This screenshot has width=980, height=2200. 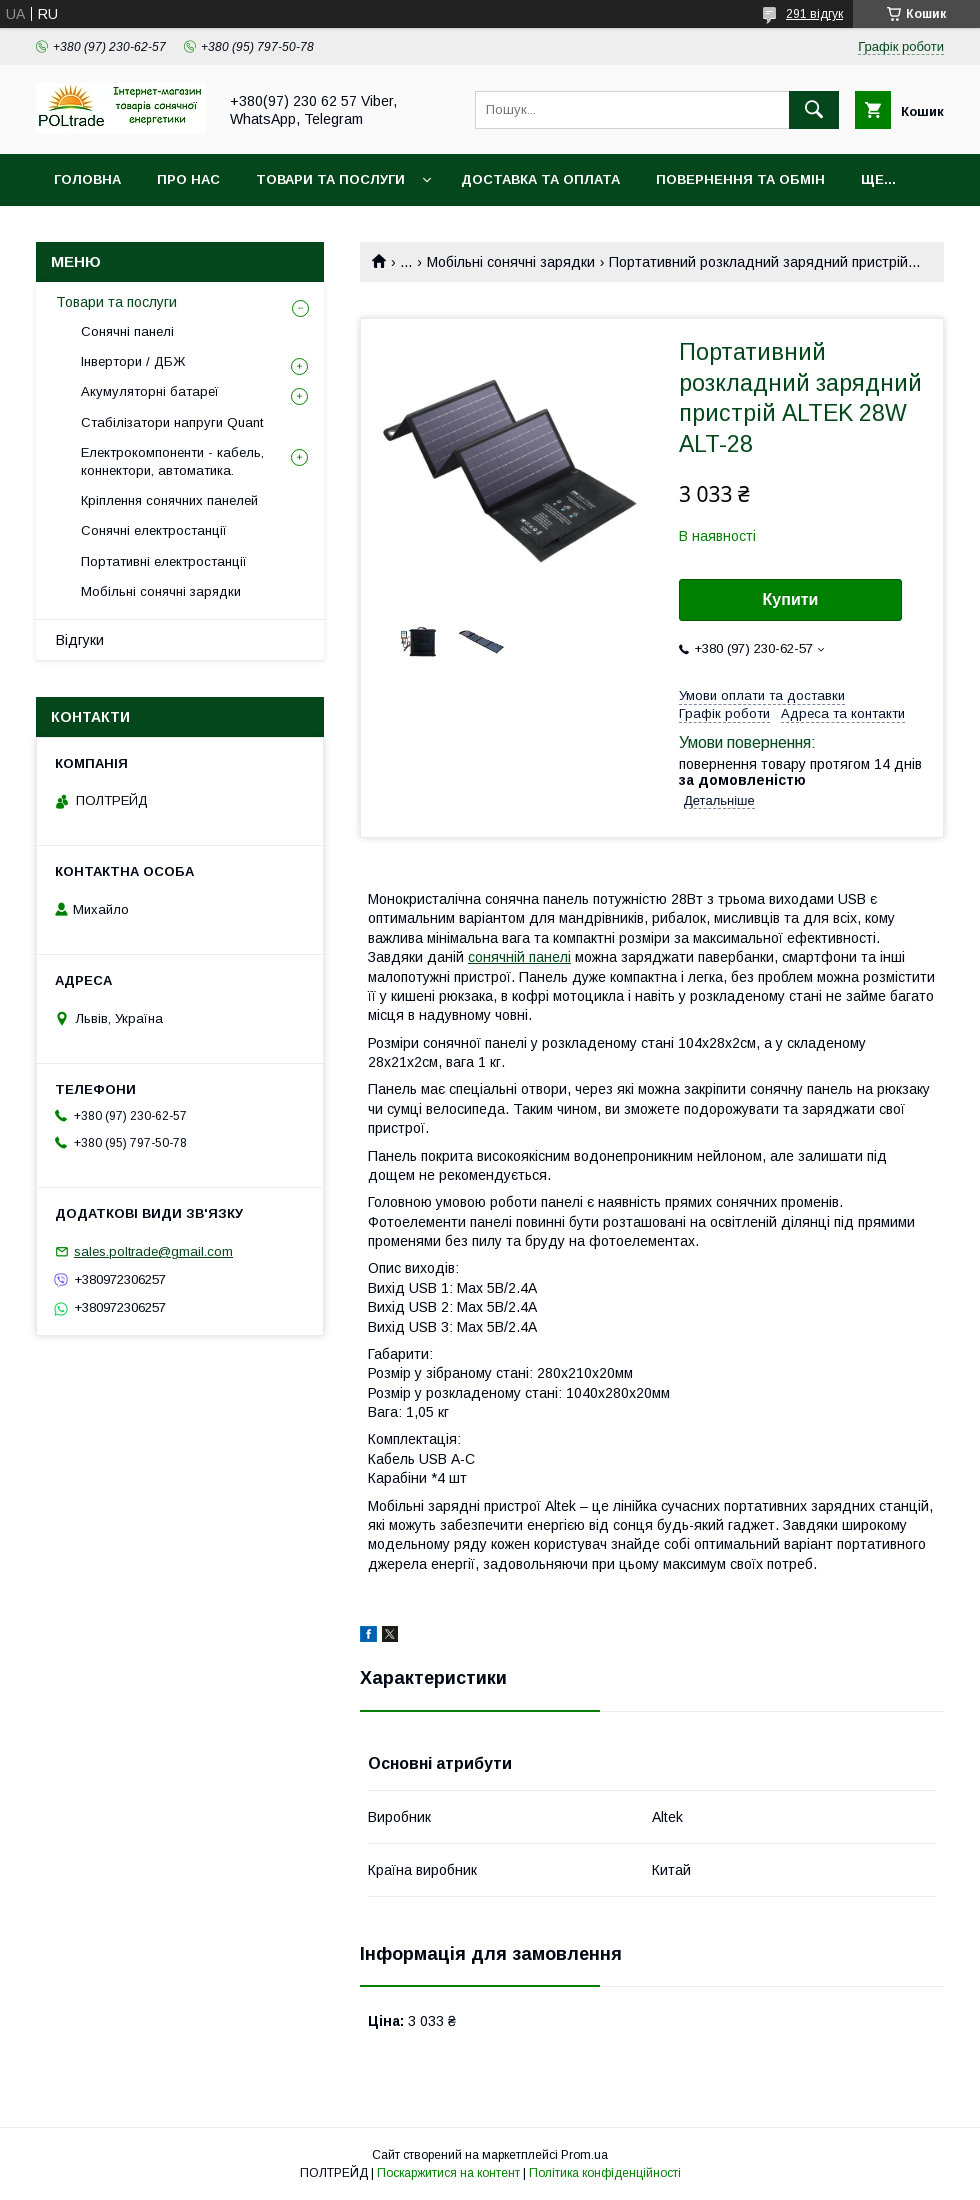 I want to click on Портативні електростанції, so click(x=164, y=561).